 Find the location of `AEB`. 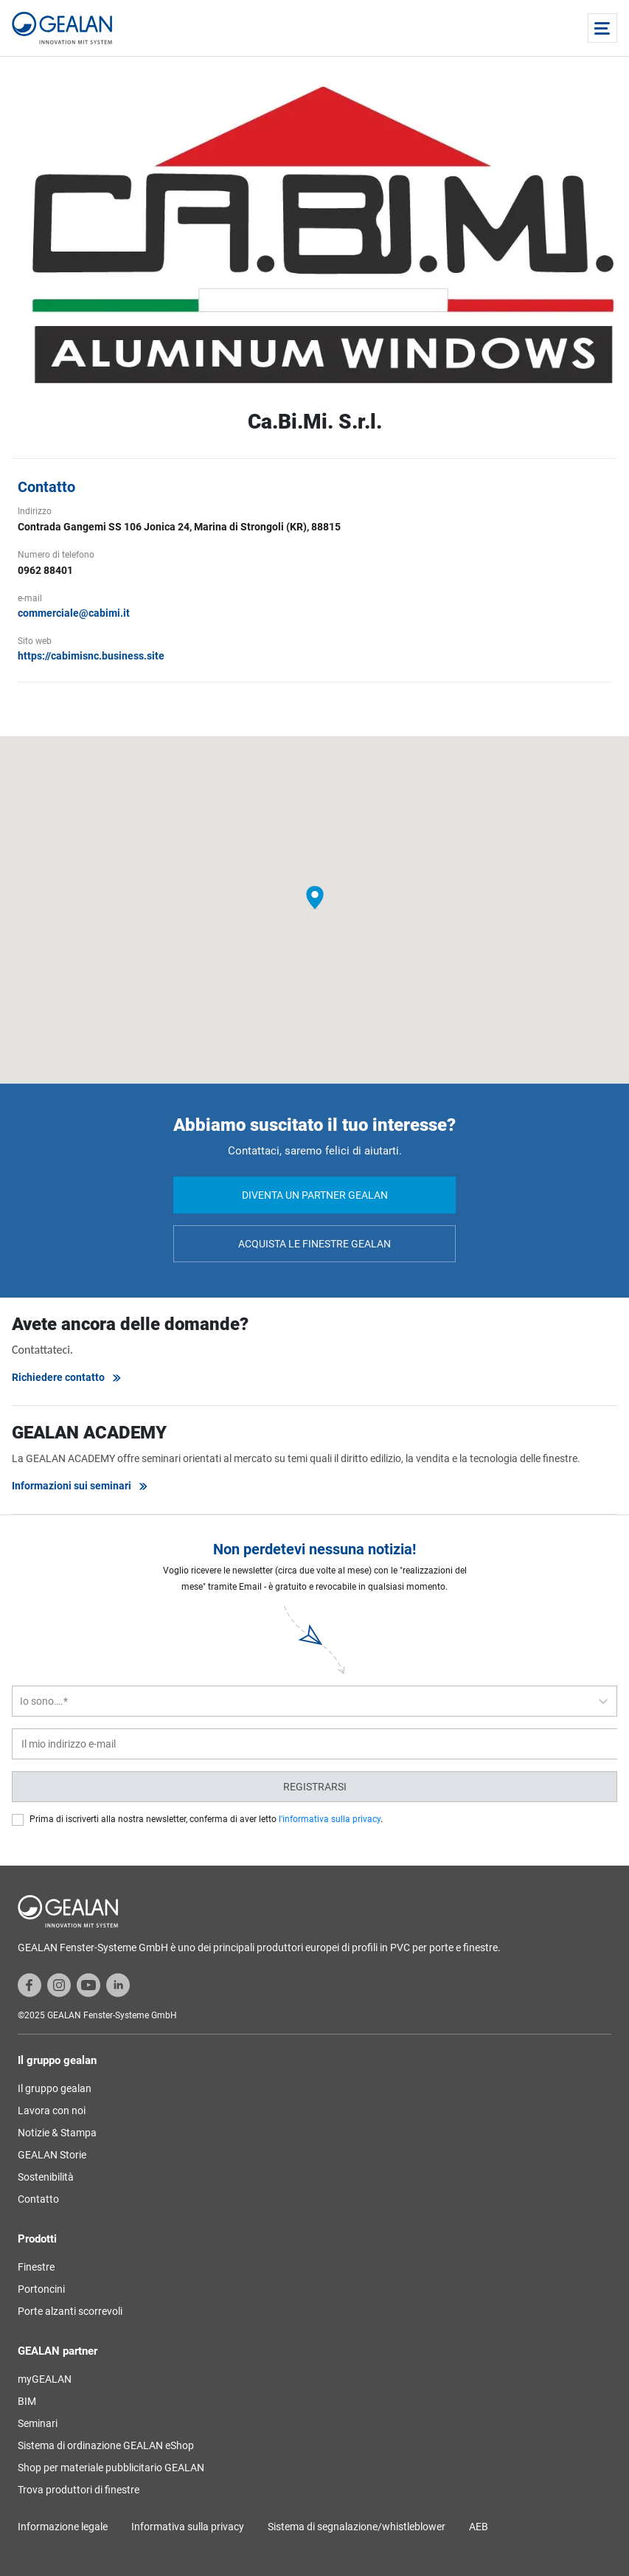

AEB is located at coordinates (478, 2526).